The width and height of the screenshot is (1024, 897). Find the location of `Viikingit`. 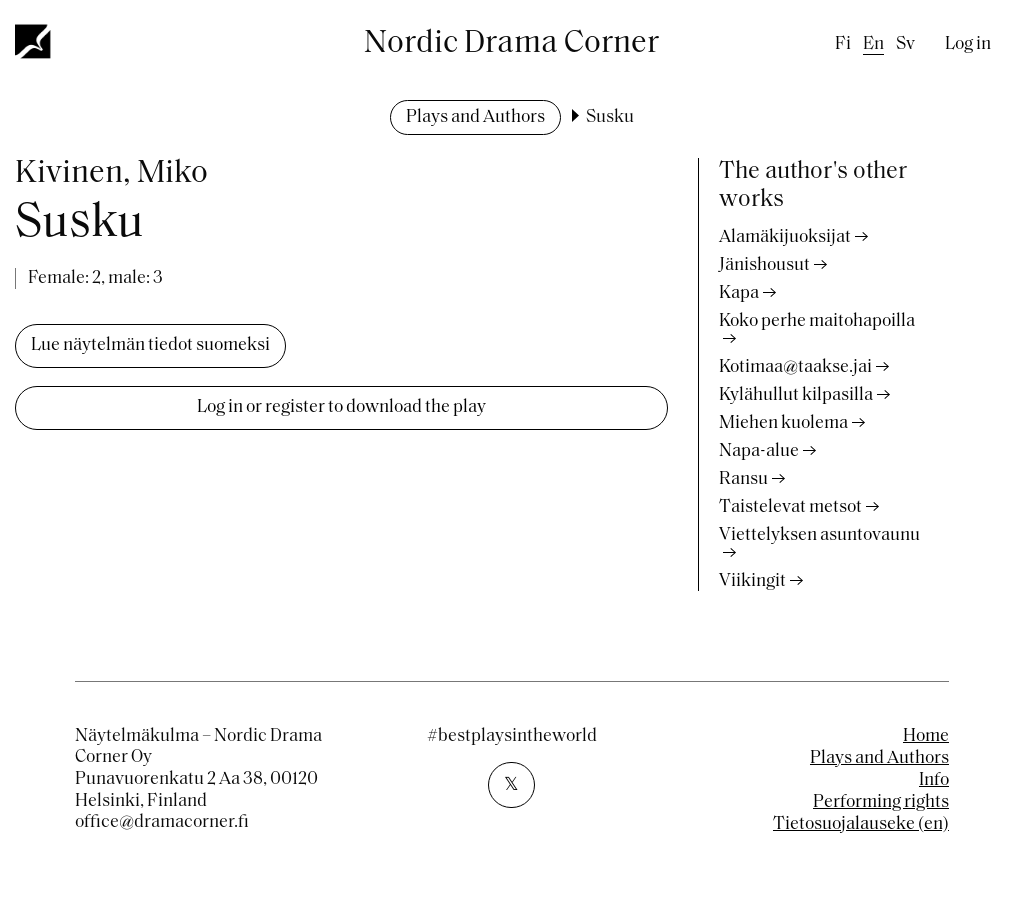

Viikingit is located at coordinates (752, 581).